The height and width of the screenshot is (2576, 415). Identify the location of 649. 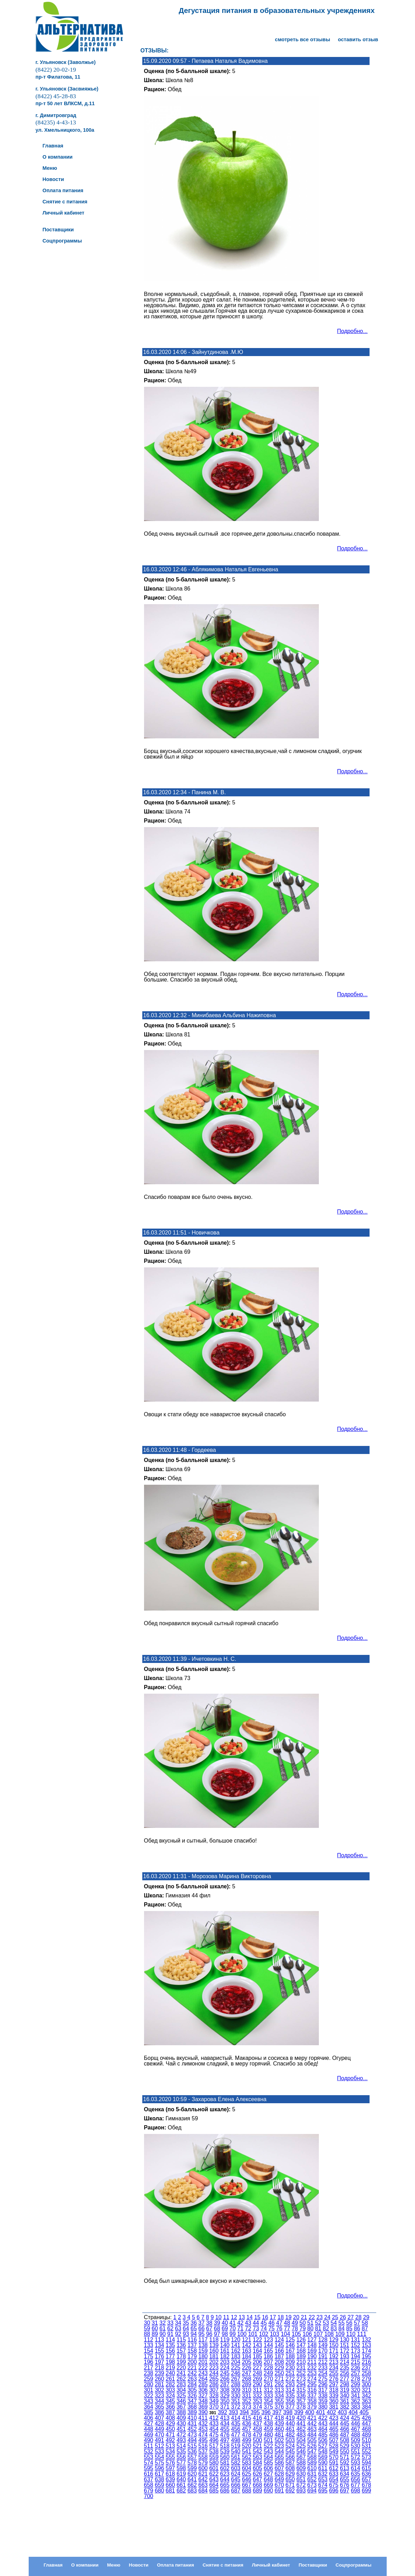
(279, 2479).